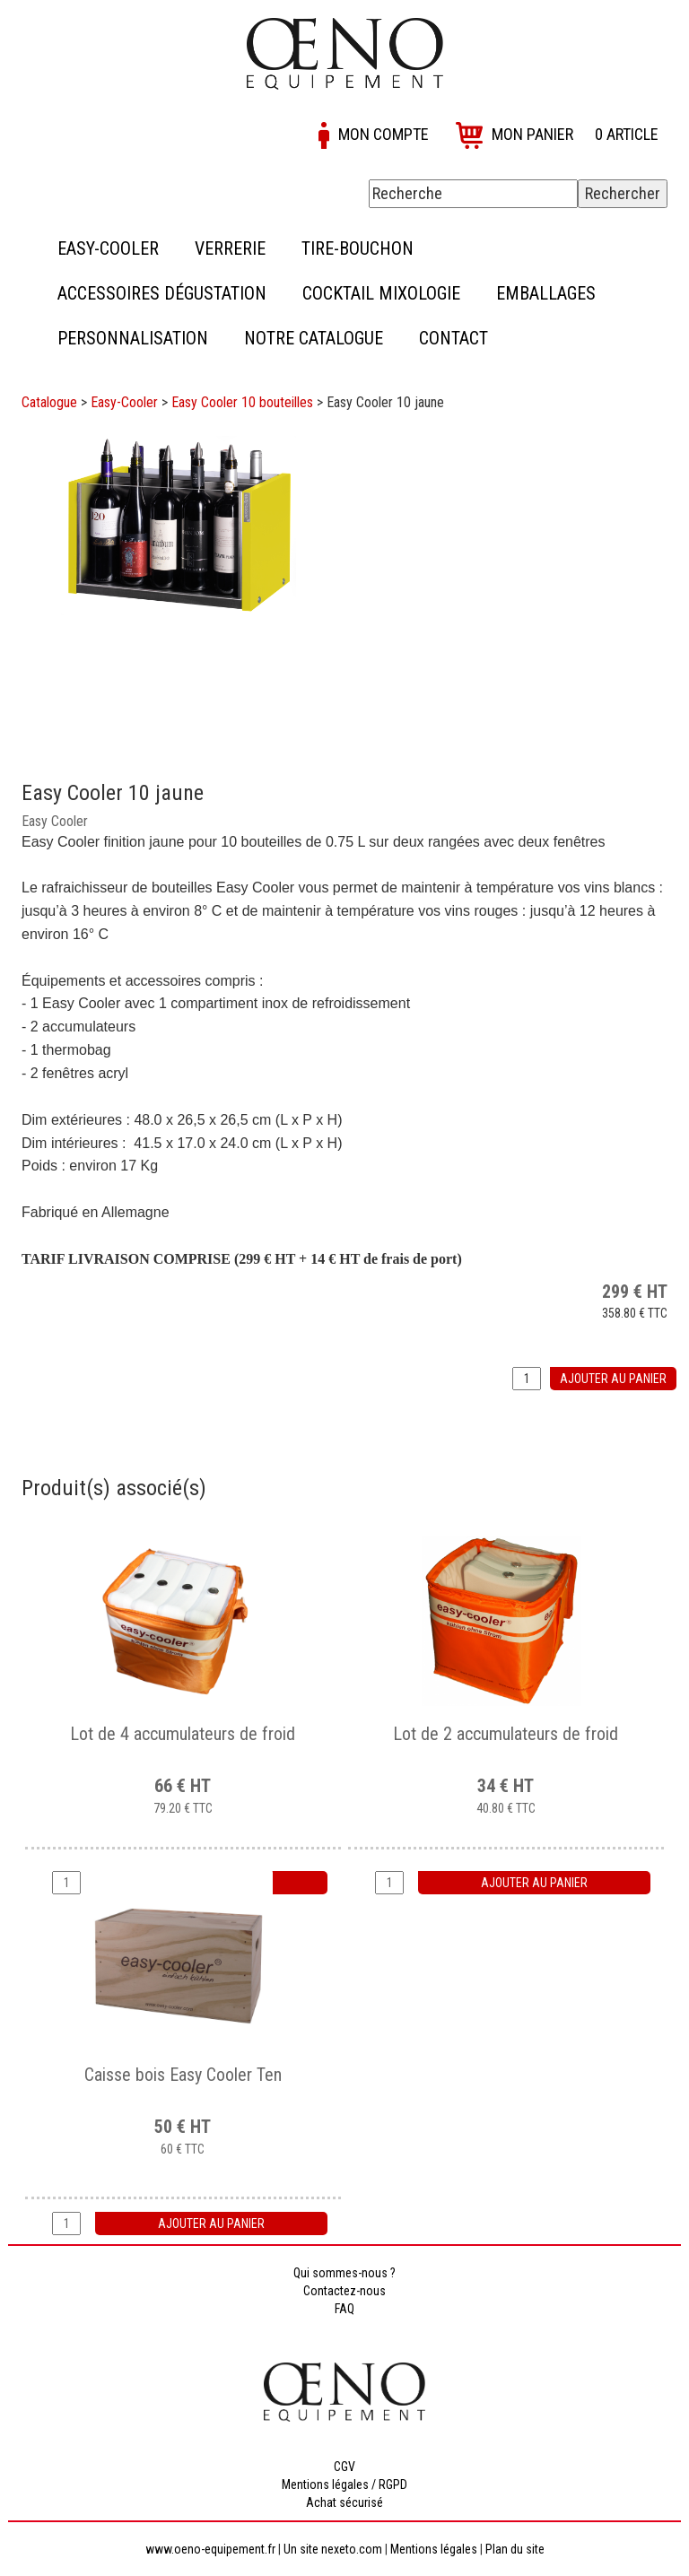 Image resolution: width=689 pixels, height=2576 pixels. Describe the element at coordinates (613, 1378) in the screenshot. I see `Ajouter au panier` at that location.